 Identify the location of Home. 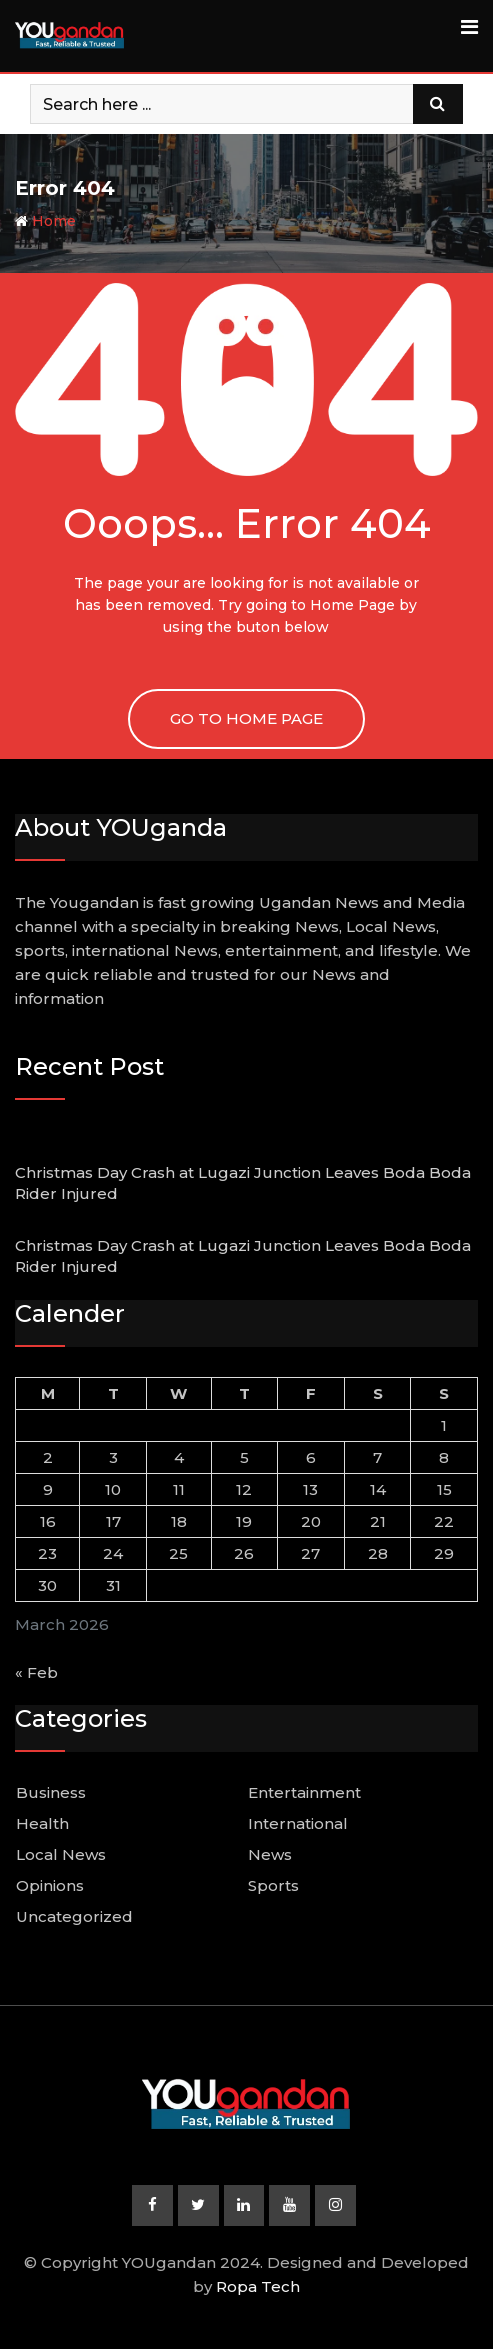
(45, 221).